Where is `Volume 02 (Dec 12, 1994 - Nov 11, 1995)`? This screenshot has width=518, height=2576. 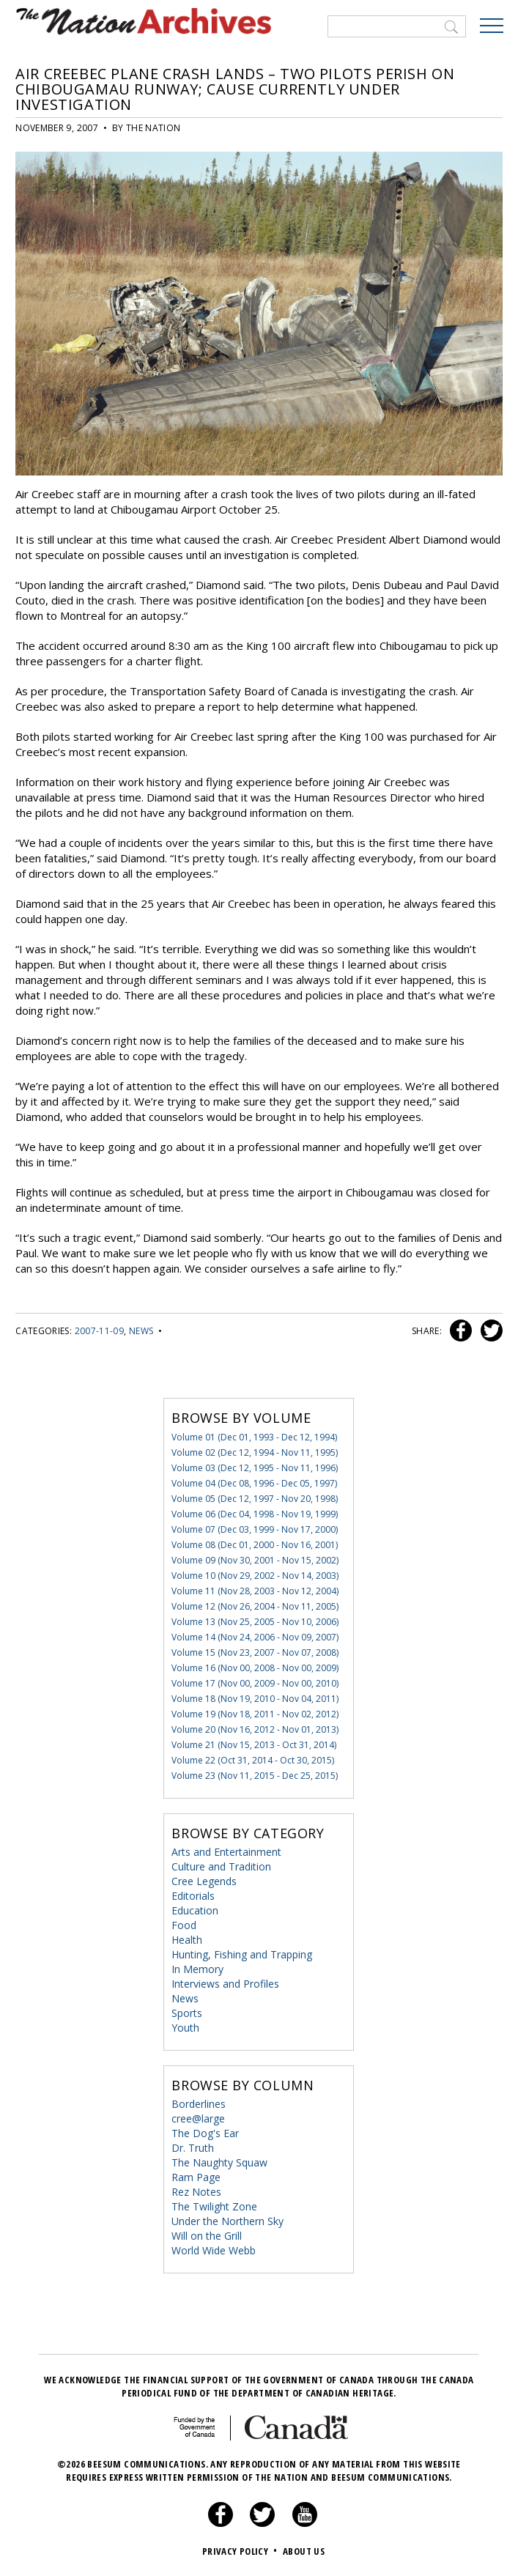 Volume 02 (Dec 12, 1994 - Nov 11, 1995) is located at coordinates (254, 1452).